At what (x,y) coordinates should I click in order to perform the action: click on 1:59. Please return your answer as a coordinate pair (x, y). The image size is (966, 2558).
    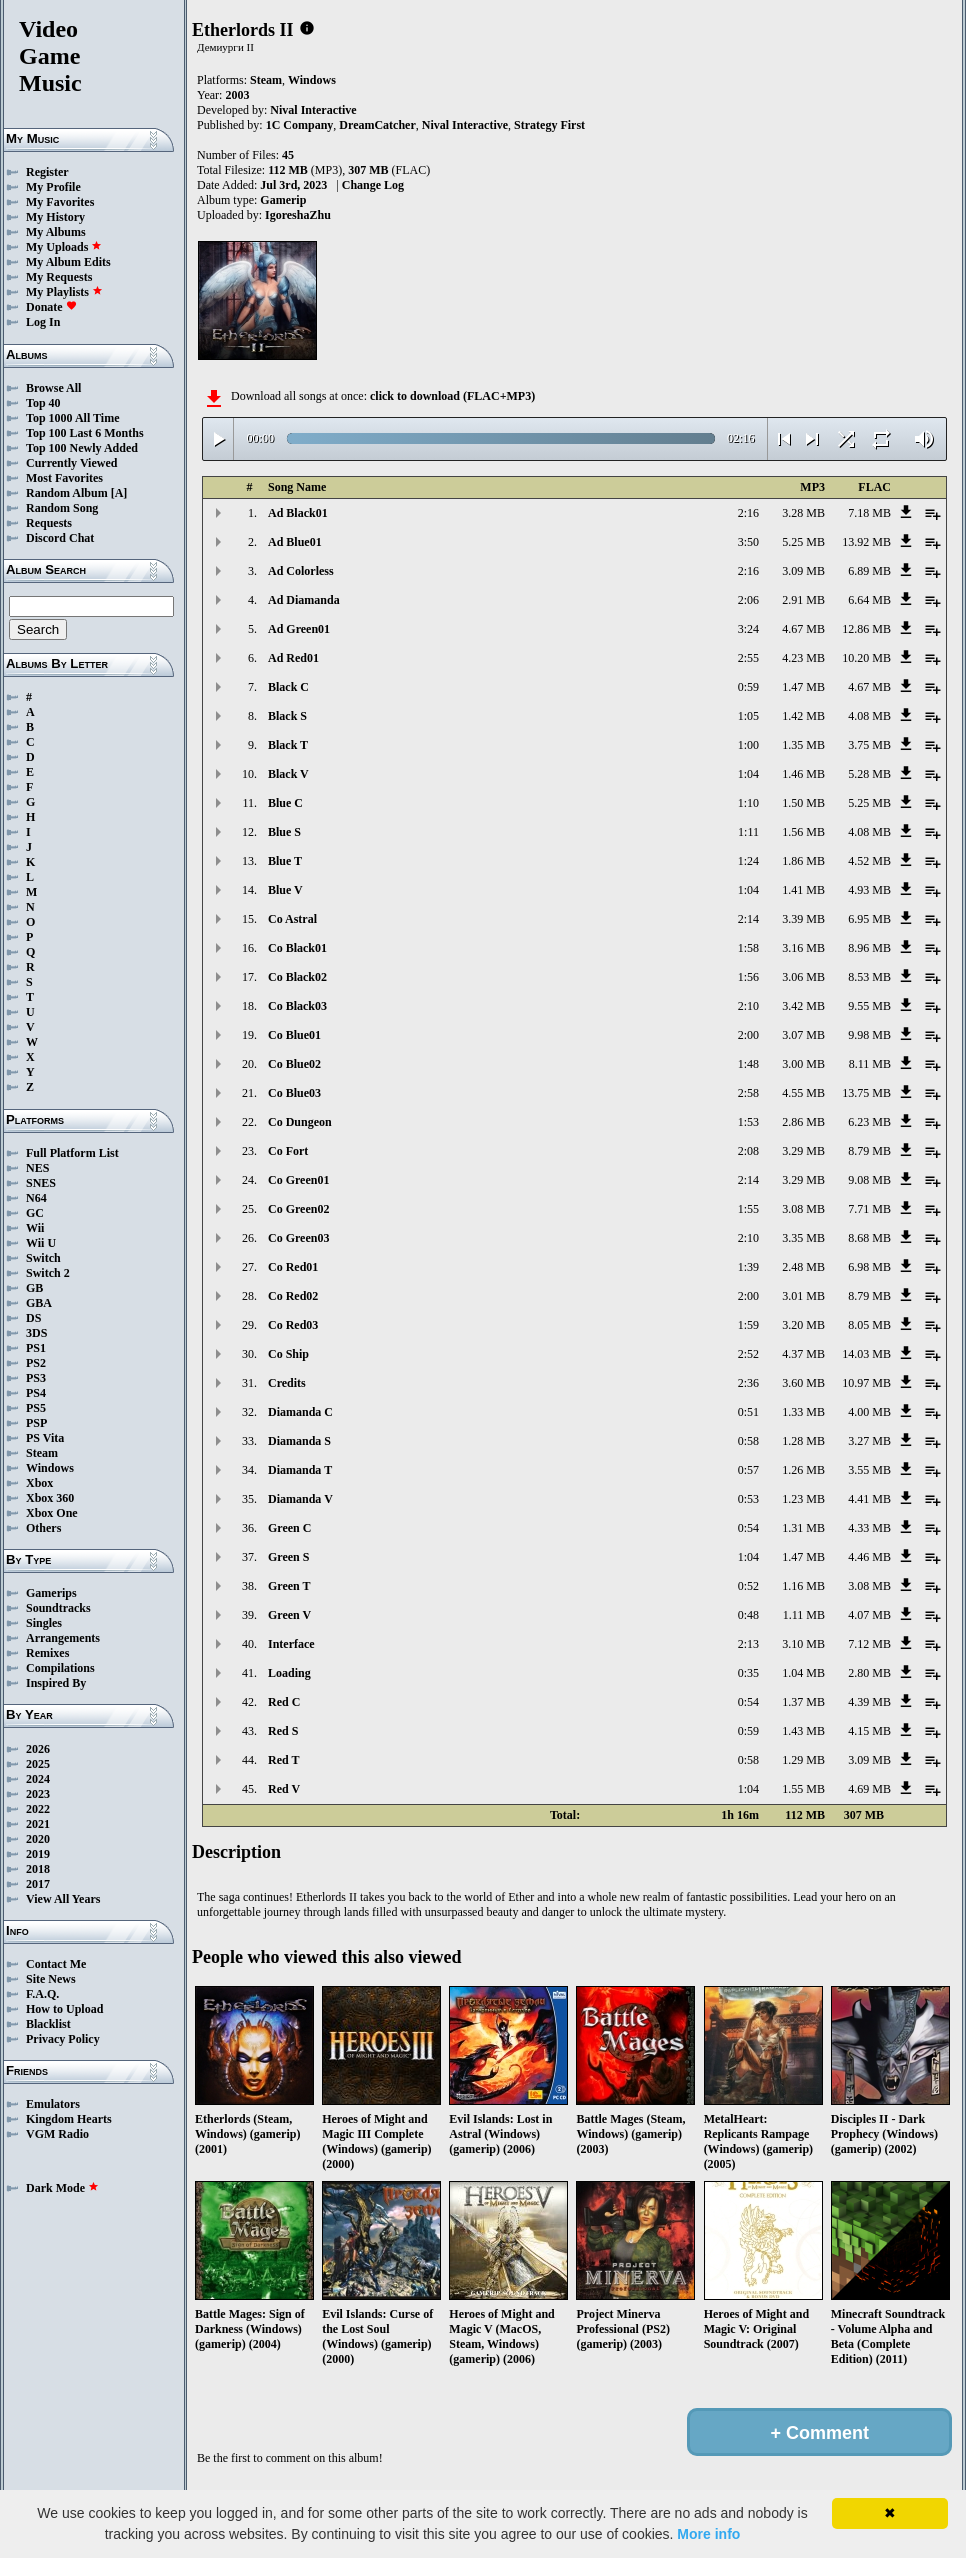
    Looking at the image, I should click on (748, 1325).